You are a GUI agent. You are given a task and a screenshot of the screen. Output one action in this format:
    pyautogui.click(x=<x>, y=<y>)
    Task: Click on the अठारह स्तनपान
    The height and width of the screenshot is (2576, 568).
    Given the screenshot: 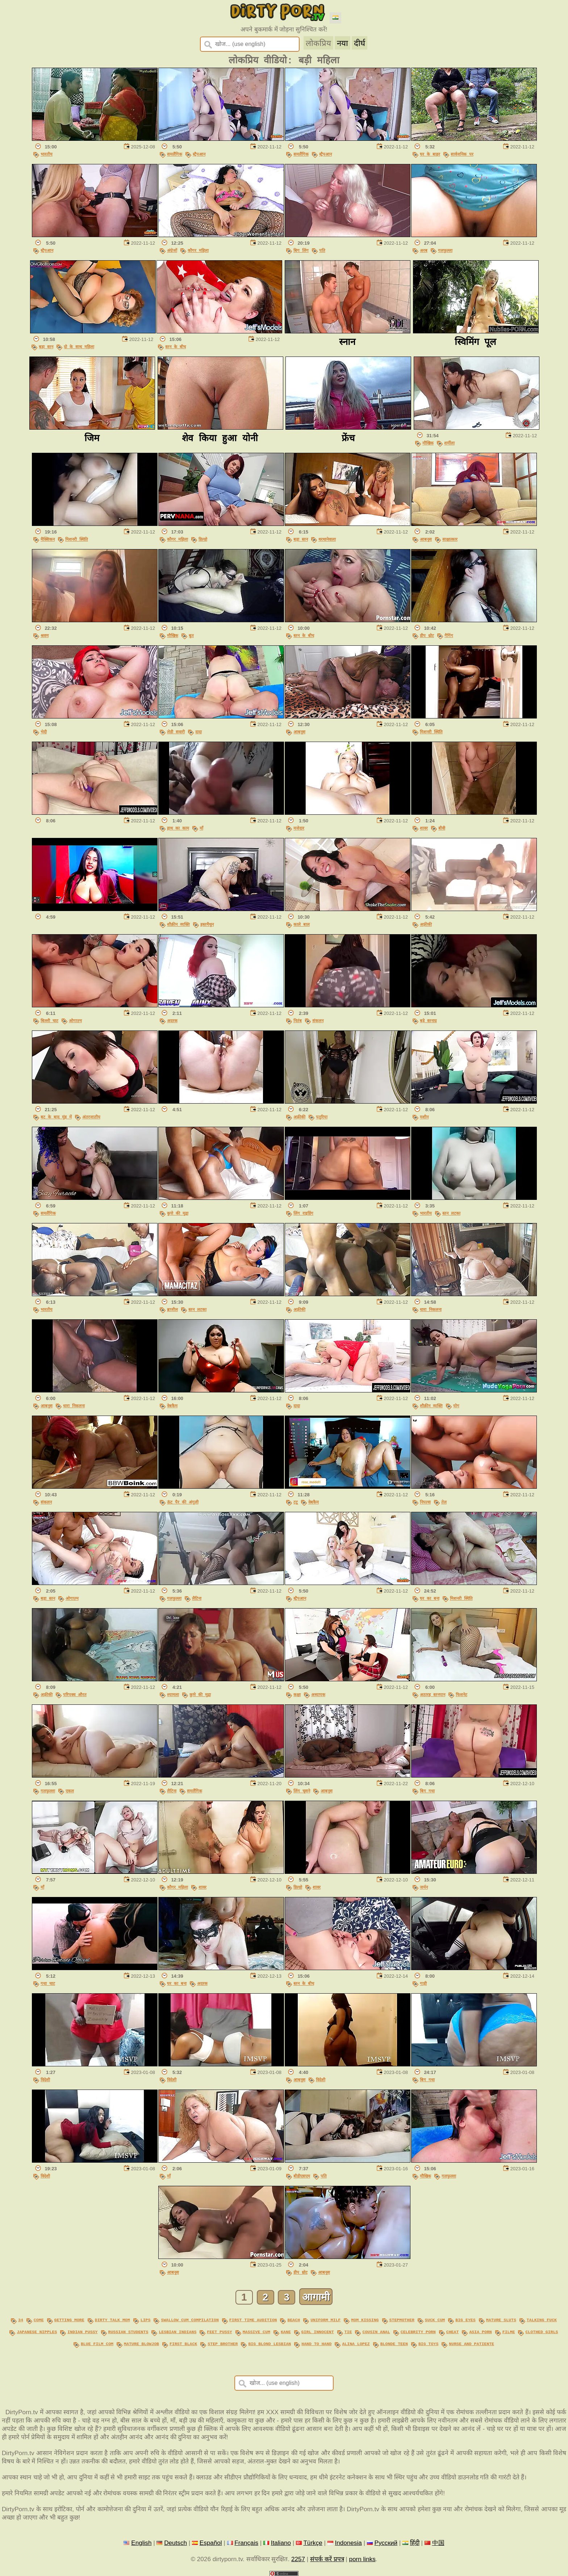 What is the action you would take?
    pyautogui.click(x=432, y=1694)
    